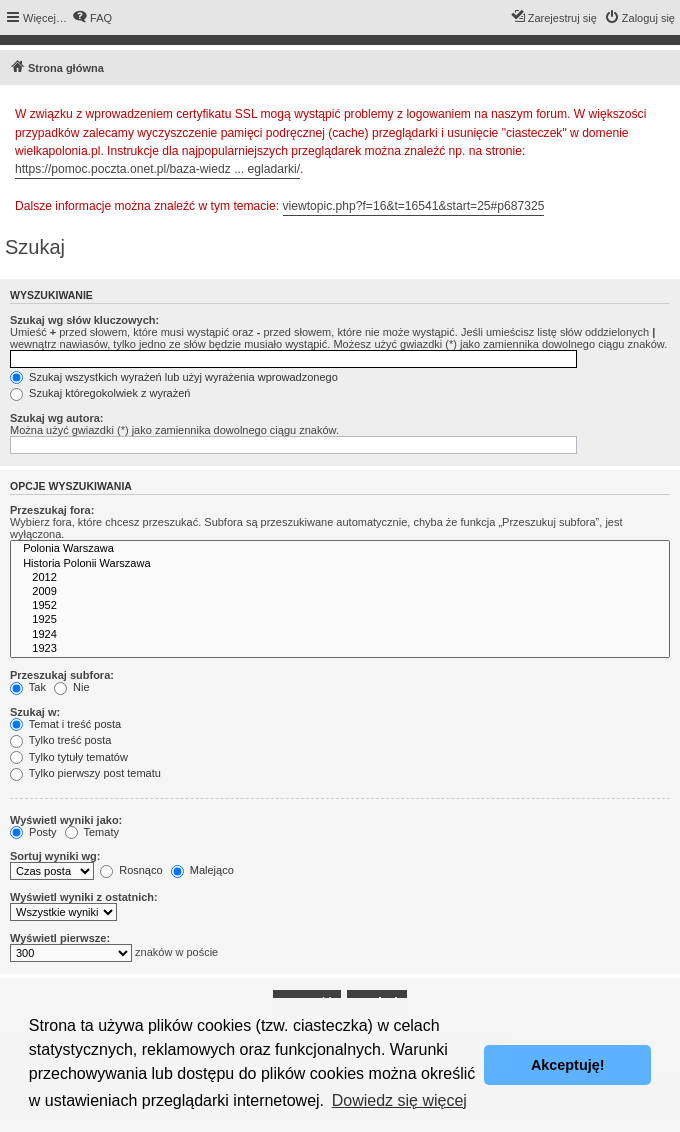 This screenshot has width=680, height=1132. Describe the element at coordinates (340, 578) in the screenshot. I see `2012` at that location.